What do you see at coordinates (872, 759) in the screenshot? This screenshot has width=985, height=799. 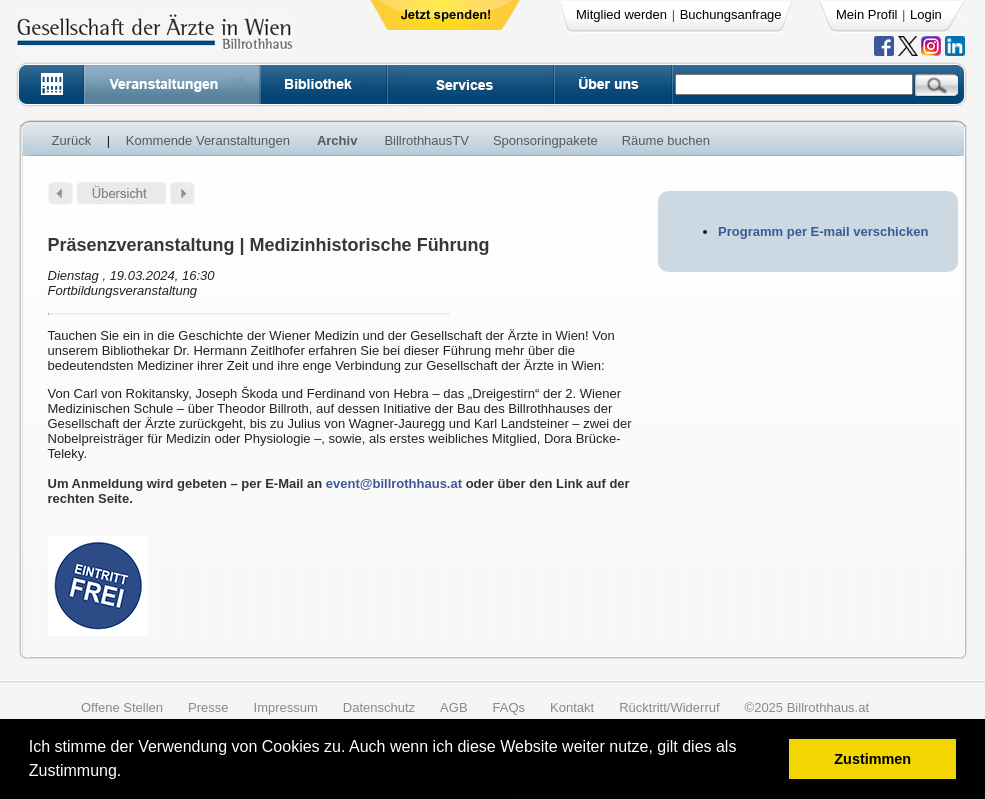 I see `Zustimmen [button]` at bounding box center [872, 759].